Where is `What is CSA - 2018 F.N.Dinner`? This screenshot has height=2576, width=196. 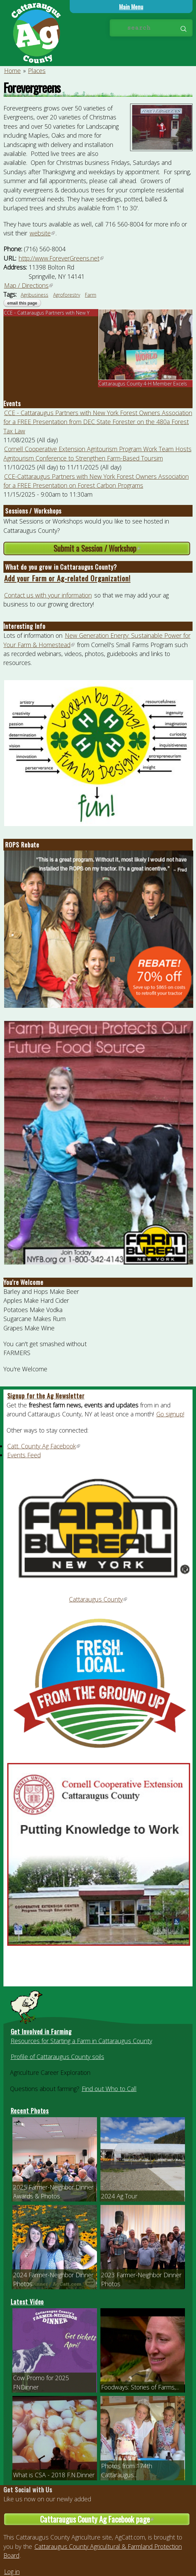 What is CSA - 2018 F.N.Dinner is located at coordinates (54, 2475).